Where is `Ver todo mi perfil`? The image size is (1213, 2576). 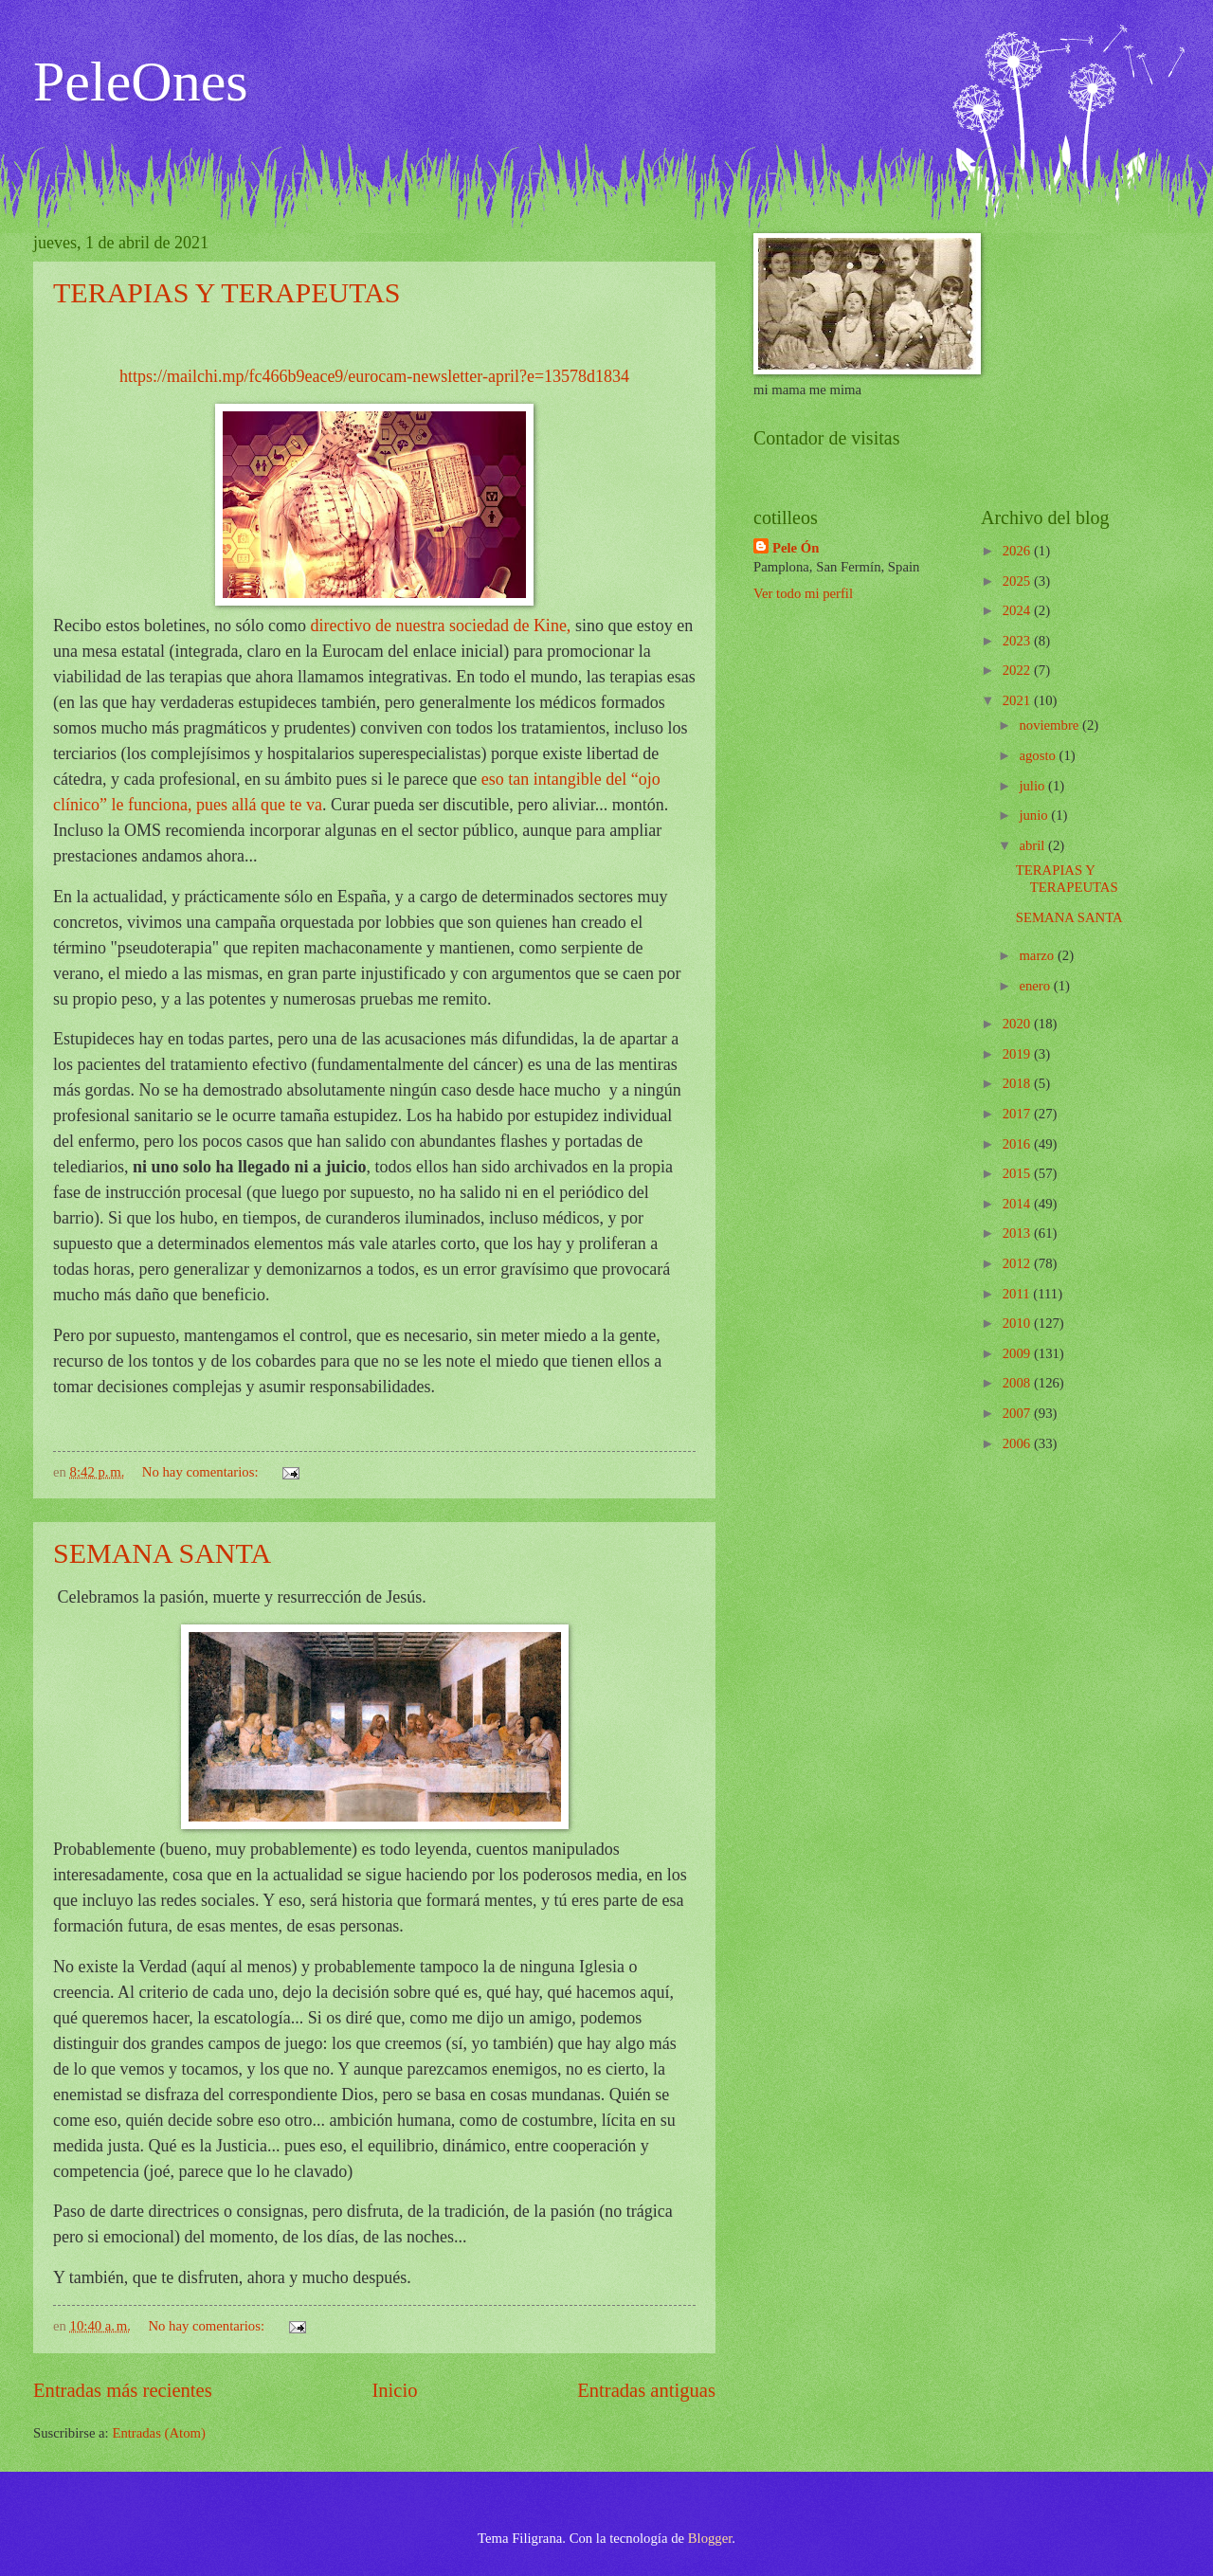 Ver todo mi perfil is located at coordinates (803, 593).